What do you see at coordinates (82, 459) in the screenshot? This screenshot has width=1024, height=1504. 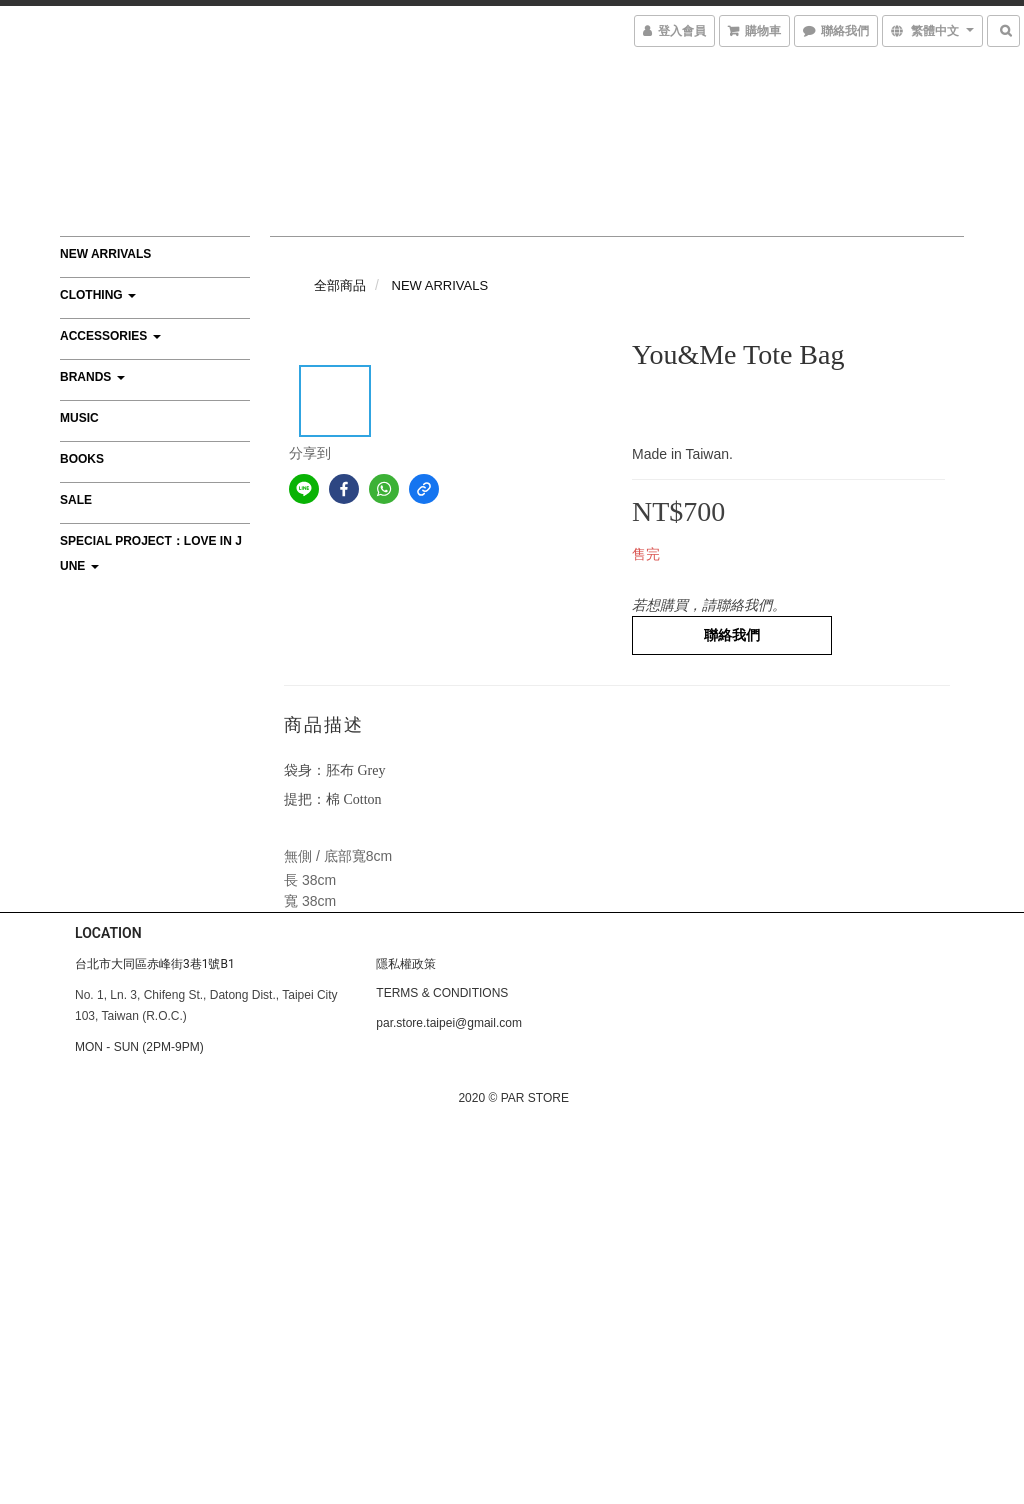 I see `BOOKS` at bounding box center [82, 459].